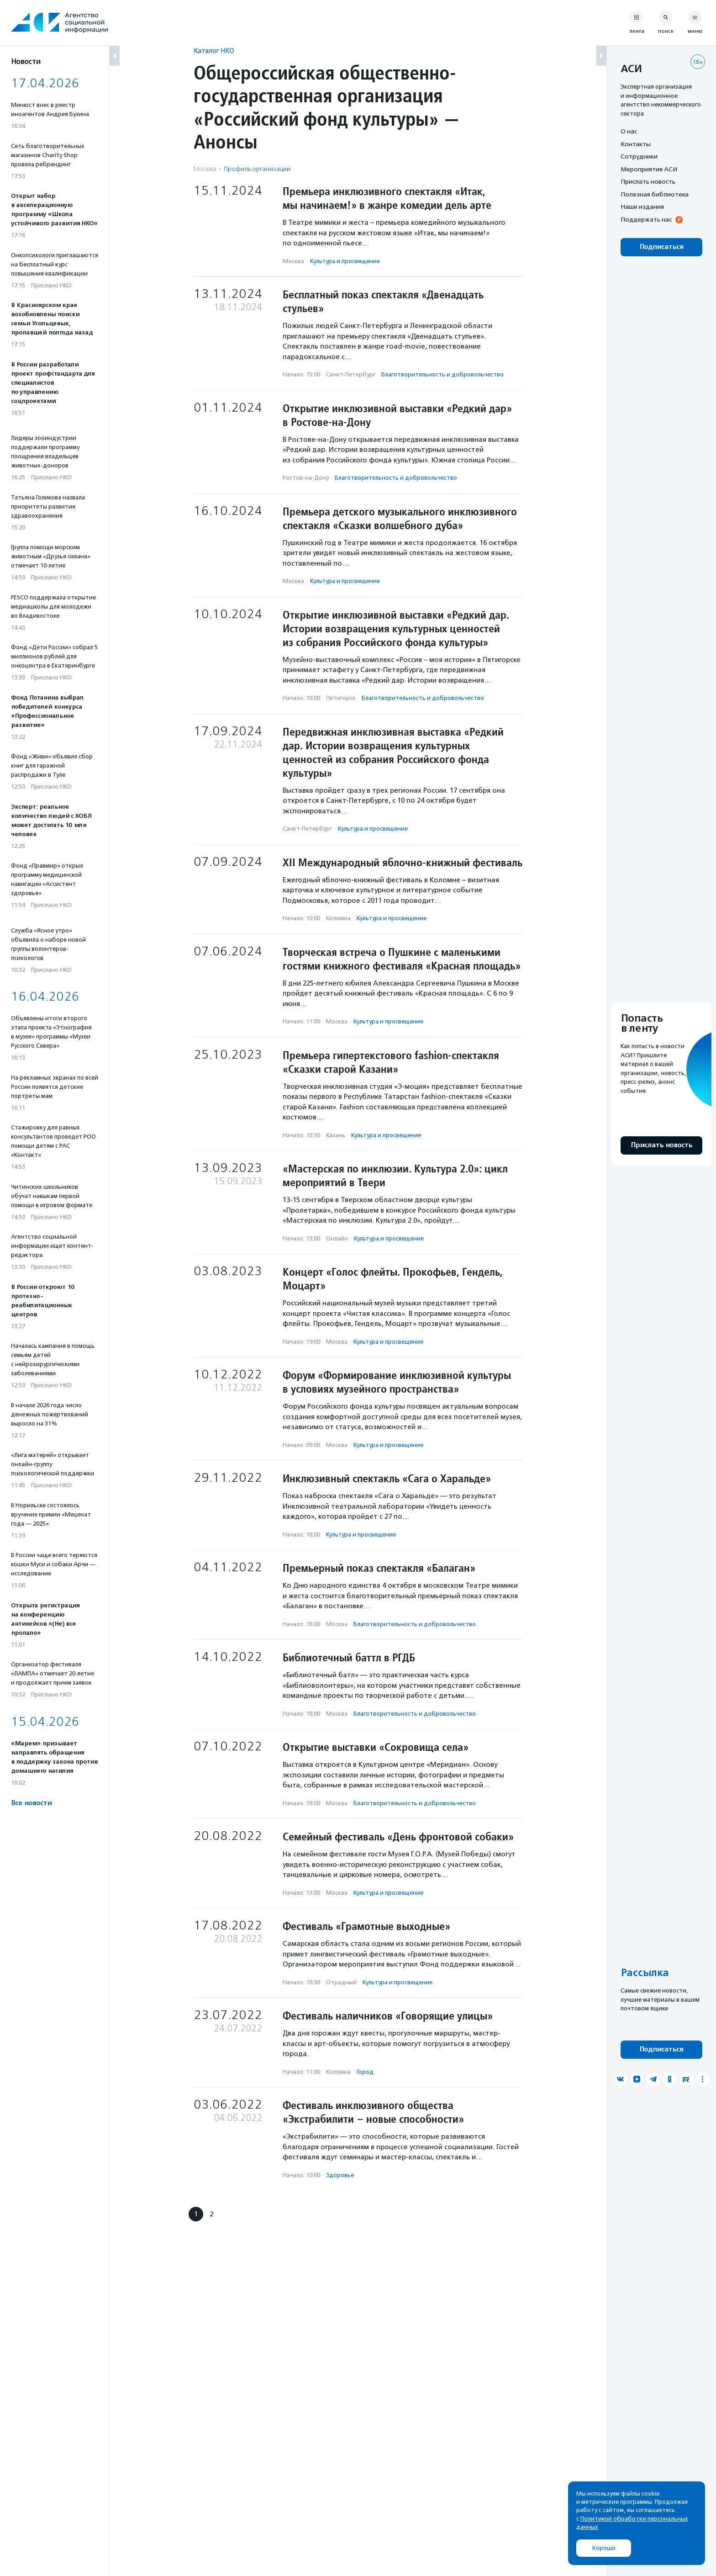  Describe the element at coordinates (365, 2071) in the screenshot. I see `Город` at that location.